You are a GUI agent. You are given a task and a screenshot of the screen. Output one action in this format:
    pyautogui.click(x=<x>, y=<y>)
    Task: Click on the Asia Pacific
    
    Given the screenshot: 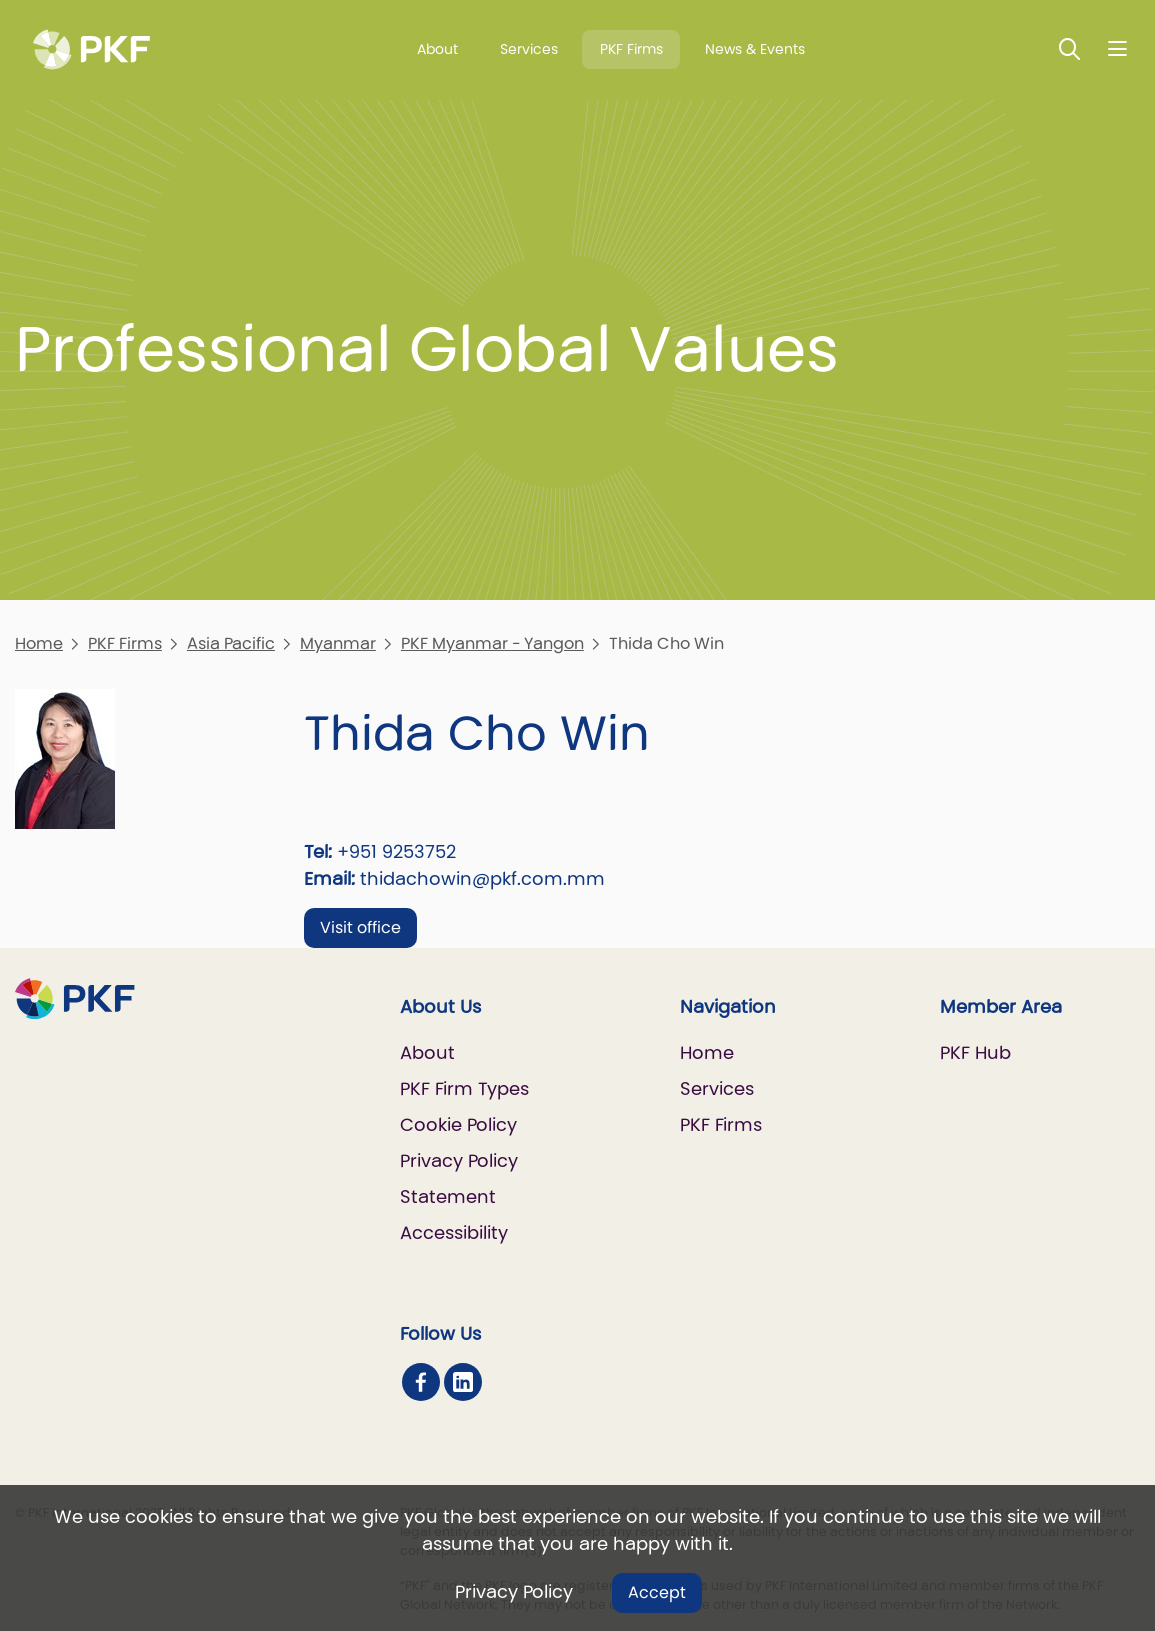 What is the action you would take?
    pyautogui.click(x=231, y=643)
    